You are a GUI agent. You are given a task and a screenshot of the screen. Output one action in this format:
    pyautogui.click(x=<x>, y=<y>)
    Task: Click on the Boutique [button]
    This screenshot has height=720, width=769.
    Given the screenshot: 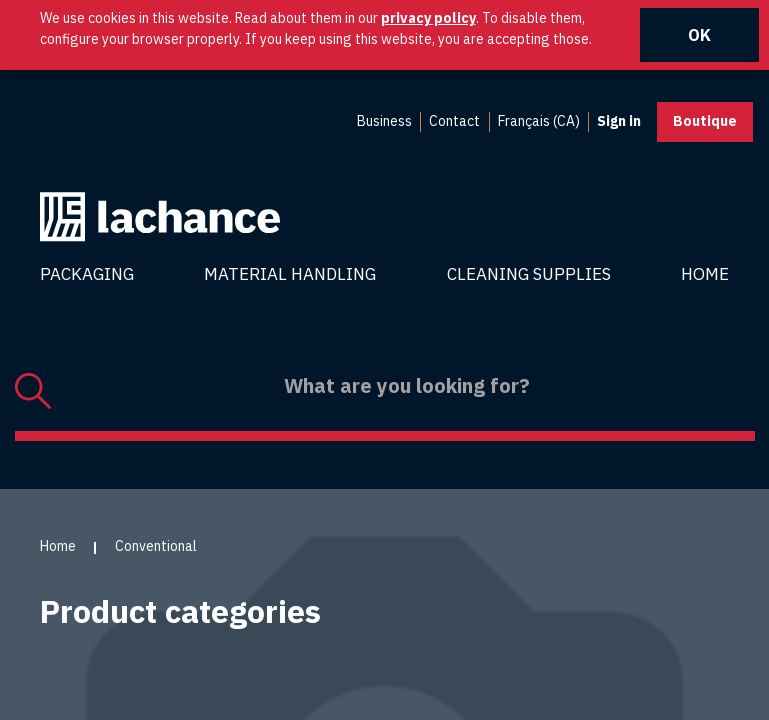 What is the action you would take?
    pyautogui.click(x=705, y=121)
    